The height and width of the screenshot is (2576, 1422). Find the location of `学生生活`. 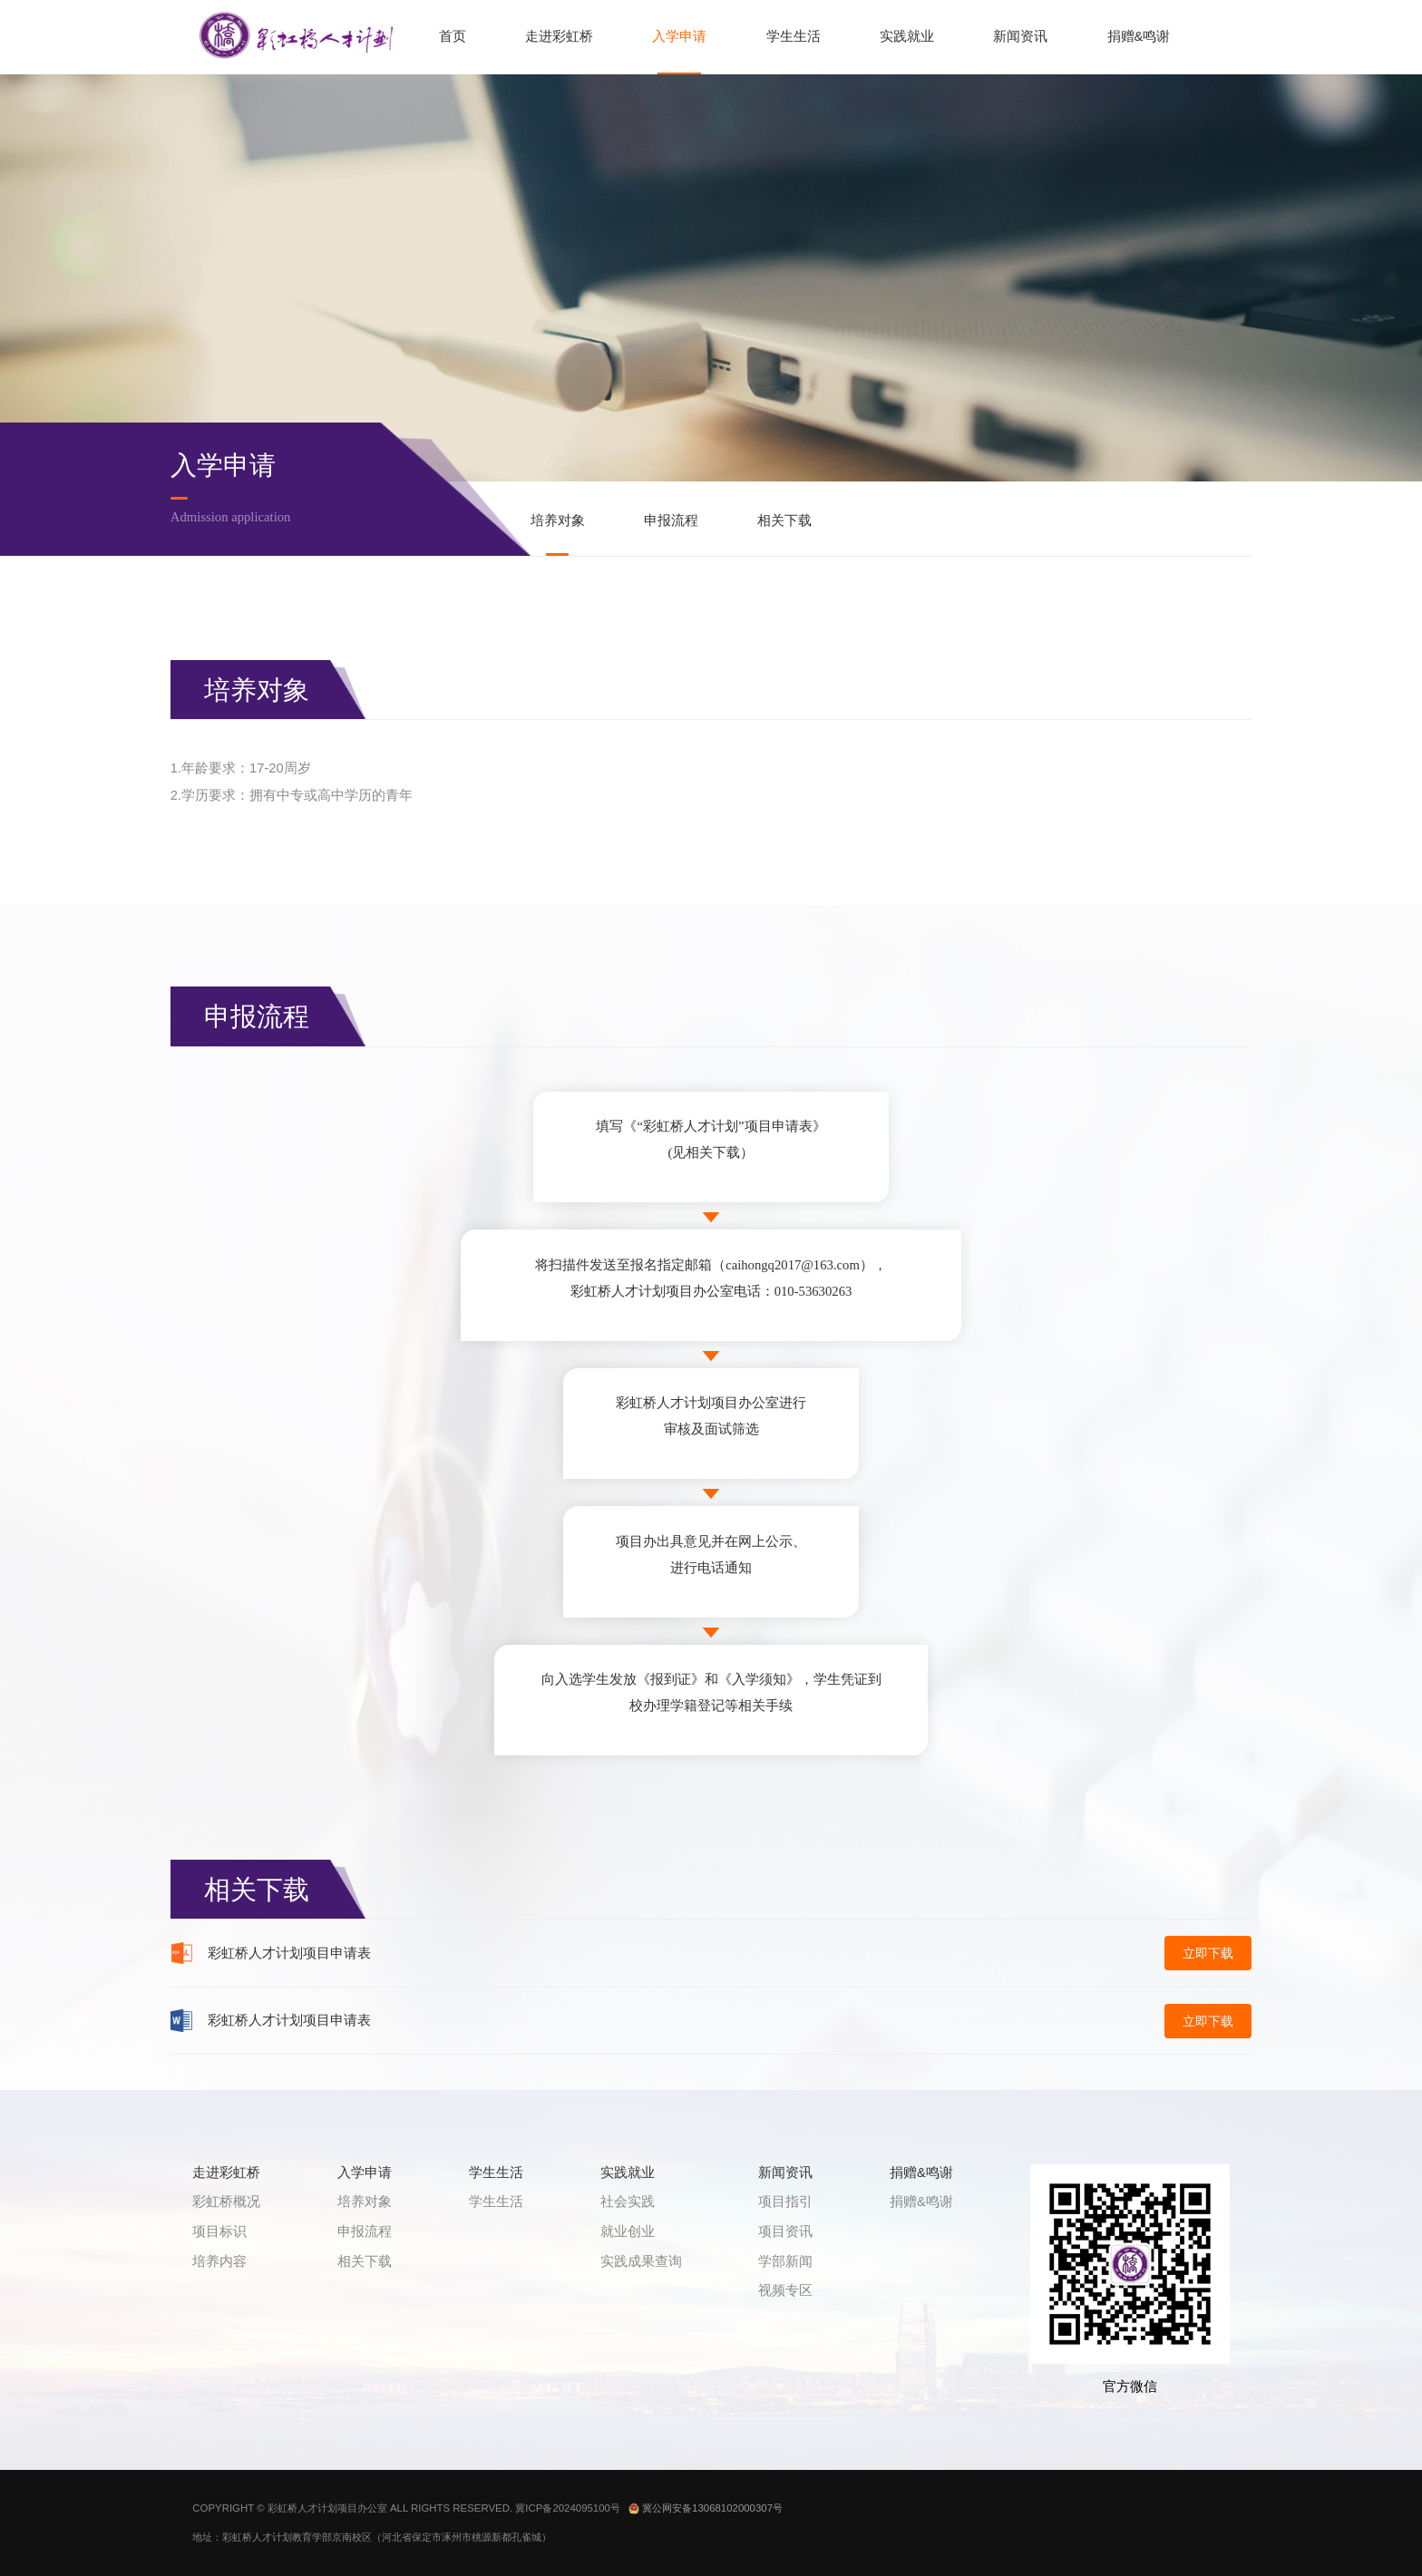

学生生活 is located at coordinates (793, 36).